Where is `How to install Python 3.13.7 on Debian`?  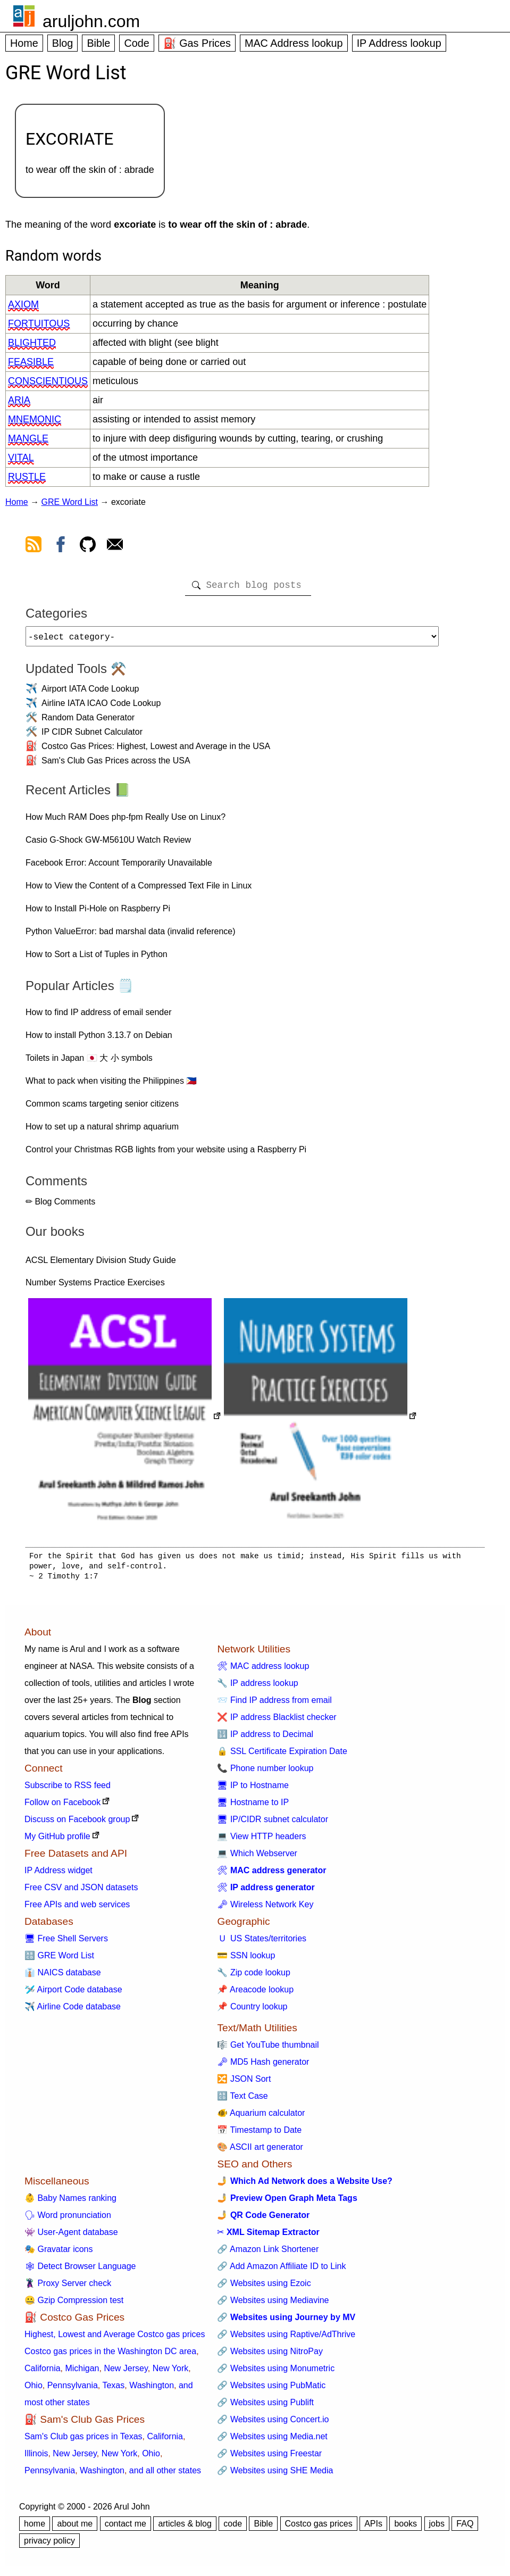 How to install Python 3.13.7 on Debian is located at coordinates (99, 1039).